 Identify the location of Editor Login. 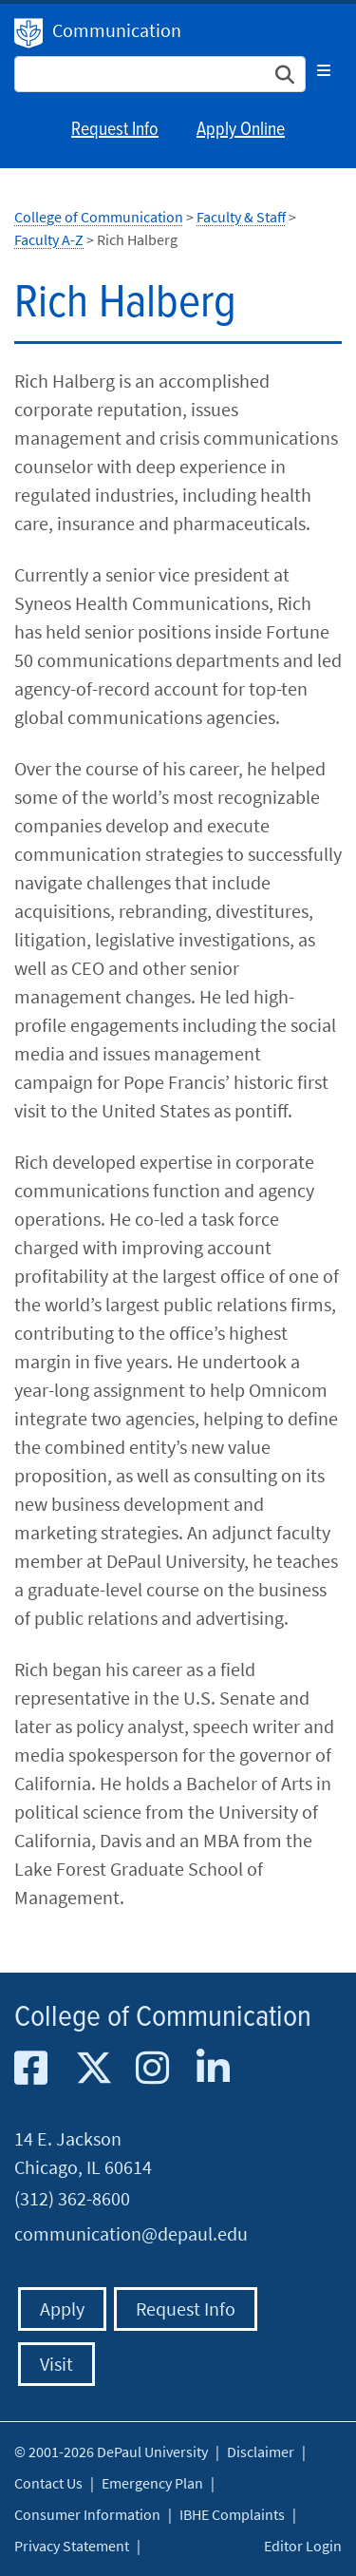
(303, 2545).